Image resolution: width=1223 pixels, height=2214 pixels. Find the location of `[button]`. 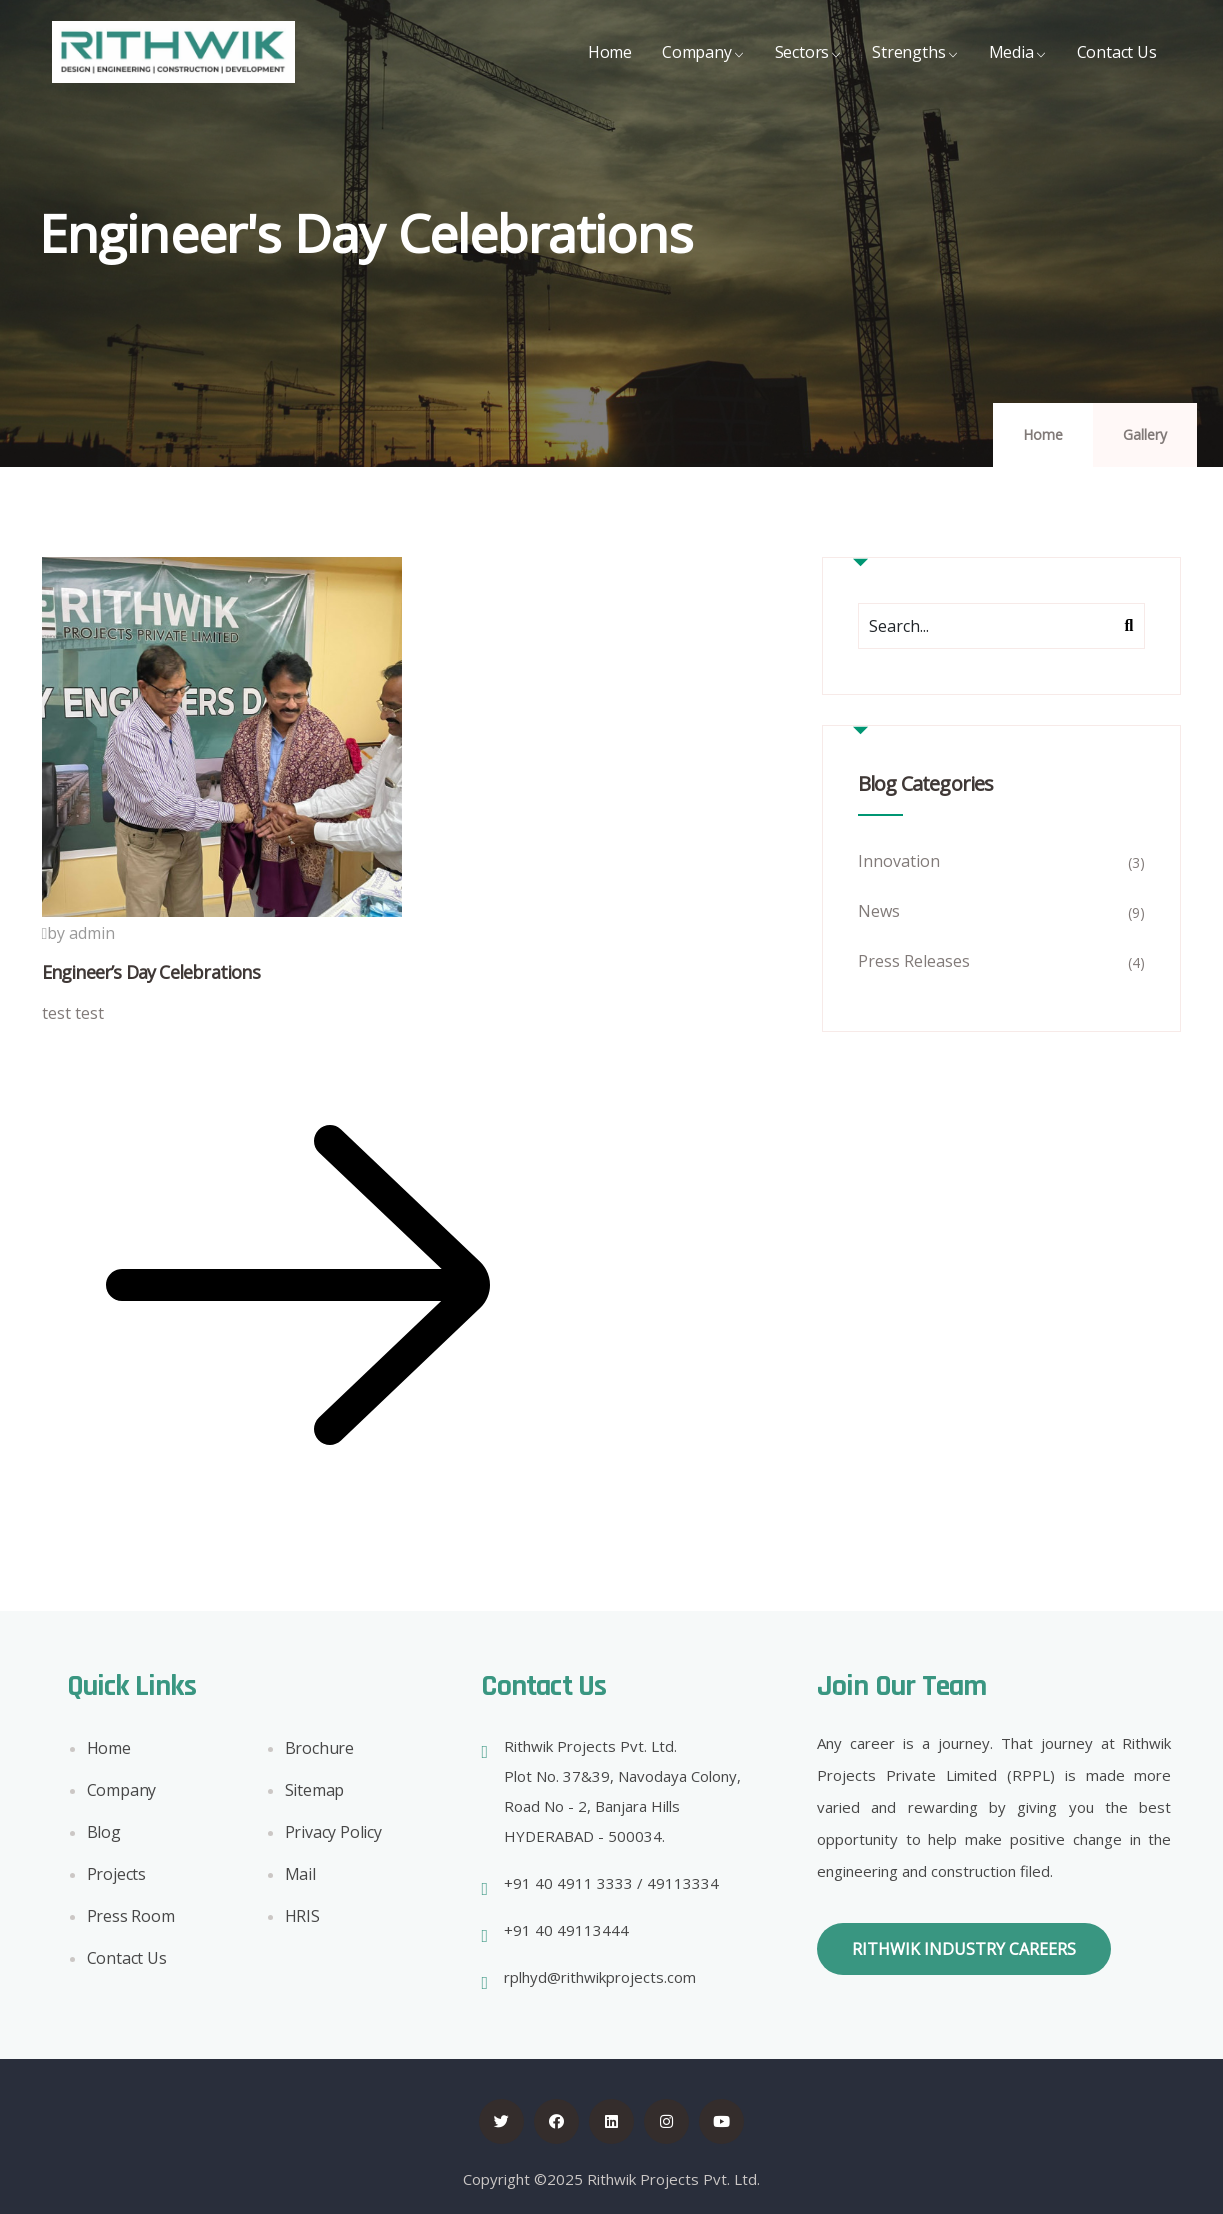

[button] is located at coordinates (964, 1949).